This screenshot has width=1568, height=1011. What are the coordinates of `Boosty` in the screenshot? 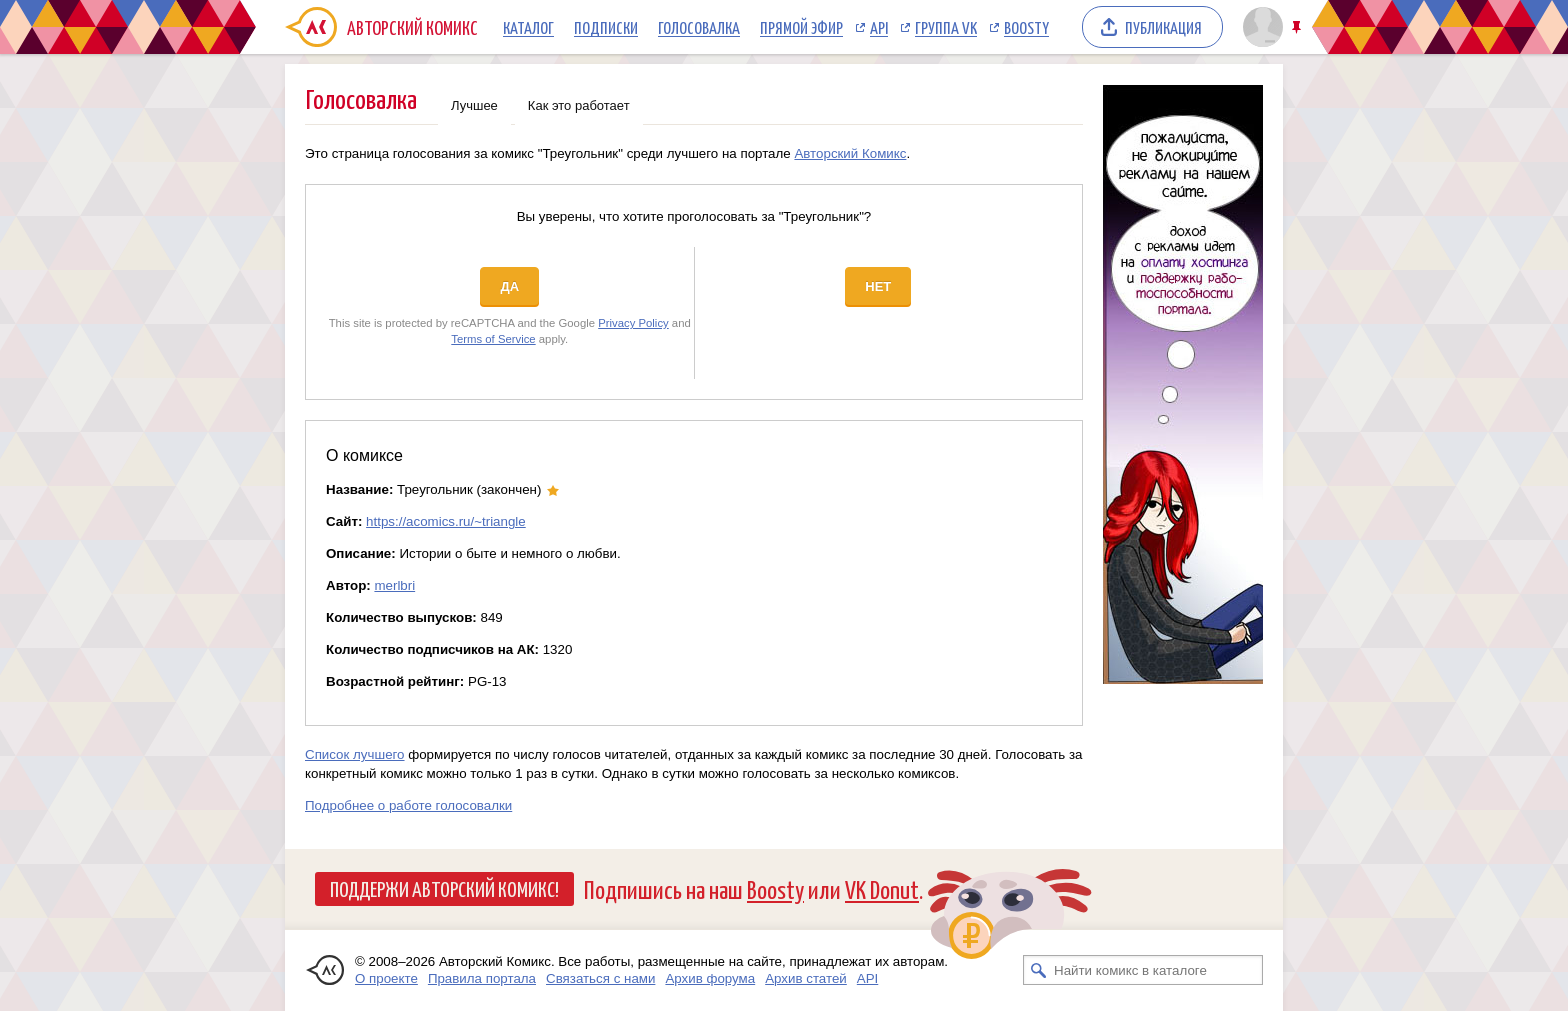 It's located at (1026, 27).